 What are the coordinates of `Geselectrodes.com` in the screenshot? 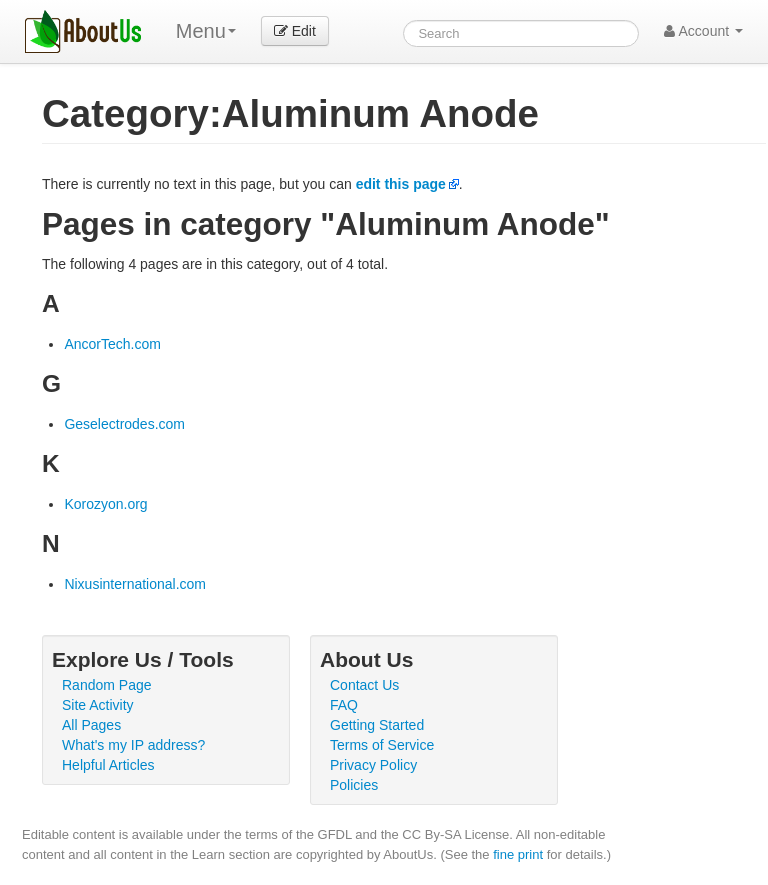 It's located at (124, 424).